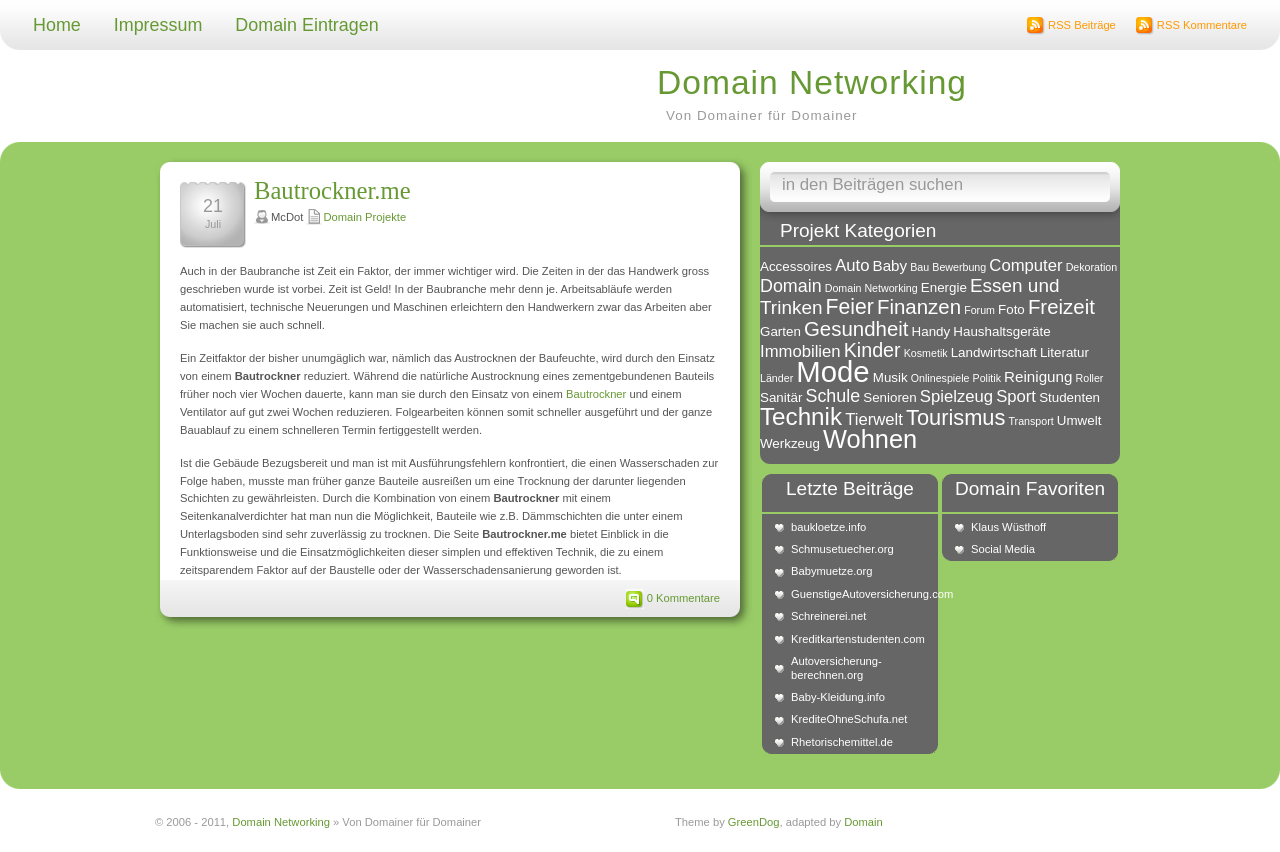 Image resolution: width=1280 pixels, height=852 pixels. What do you see at coordinates (776, 378) in the screenshot?
I see `Länder [Länder (1 Eintrag)]` at bounding box center [776, 378].